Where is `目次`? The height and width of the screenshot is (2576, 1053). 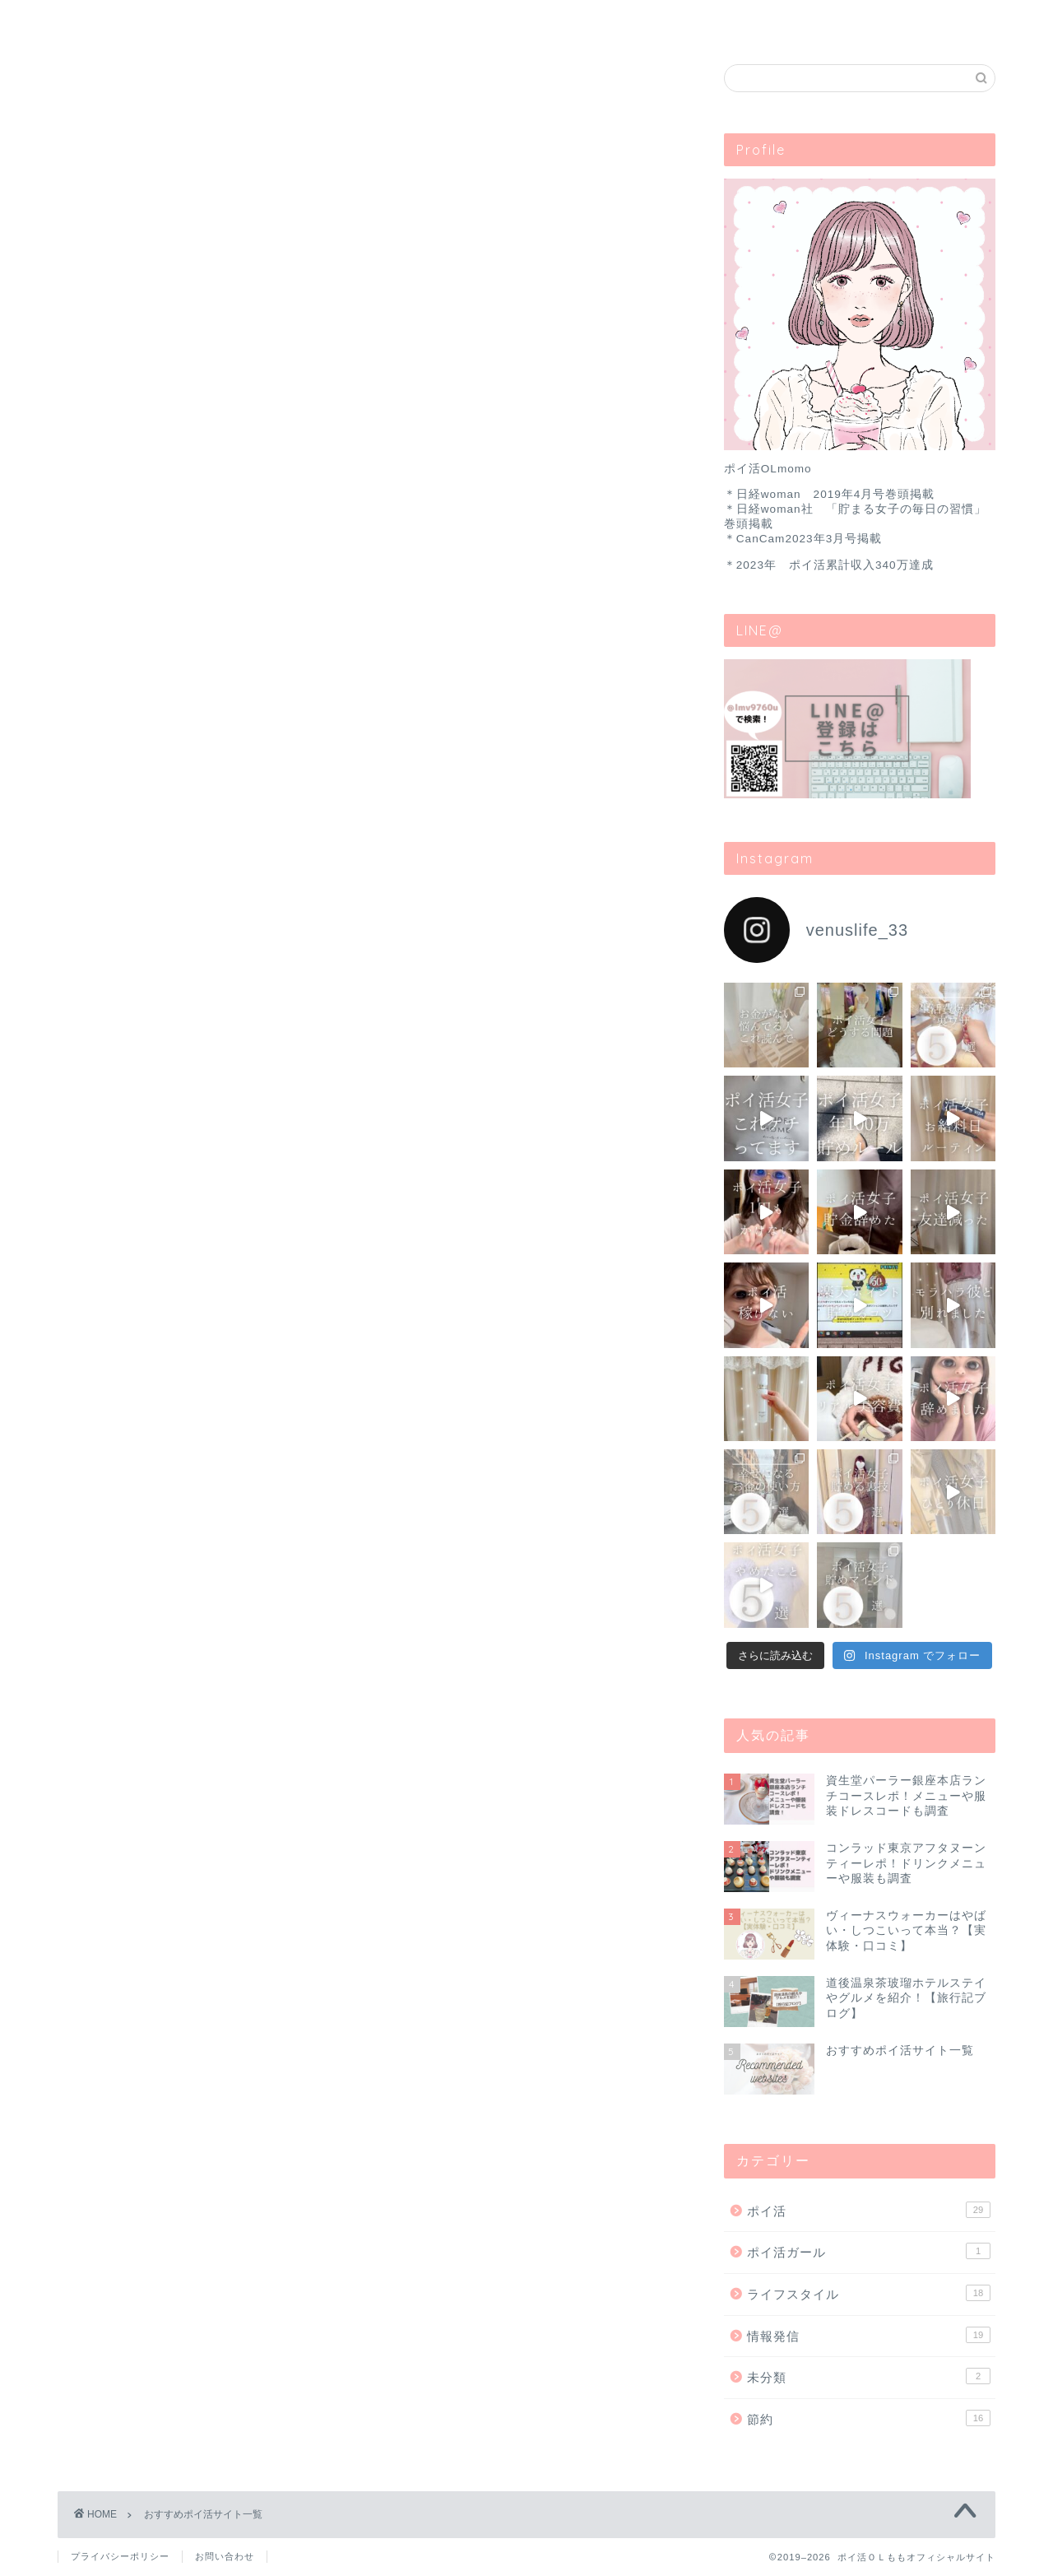 目次 is located at coordinates (643, 20).